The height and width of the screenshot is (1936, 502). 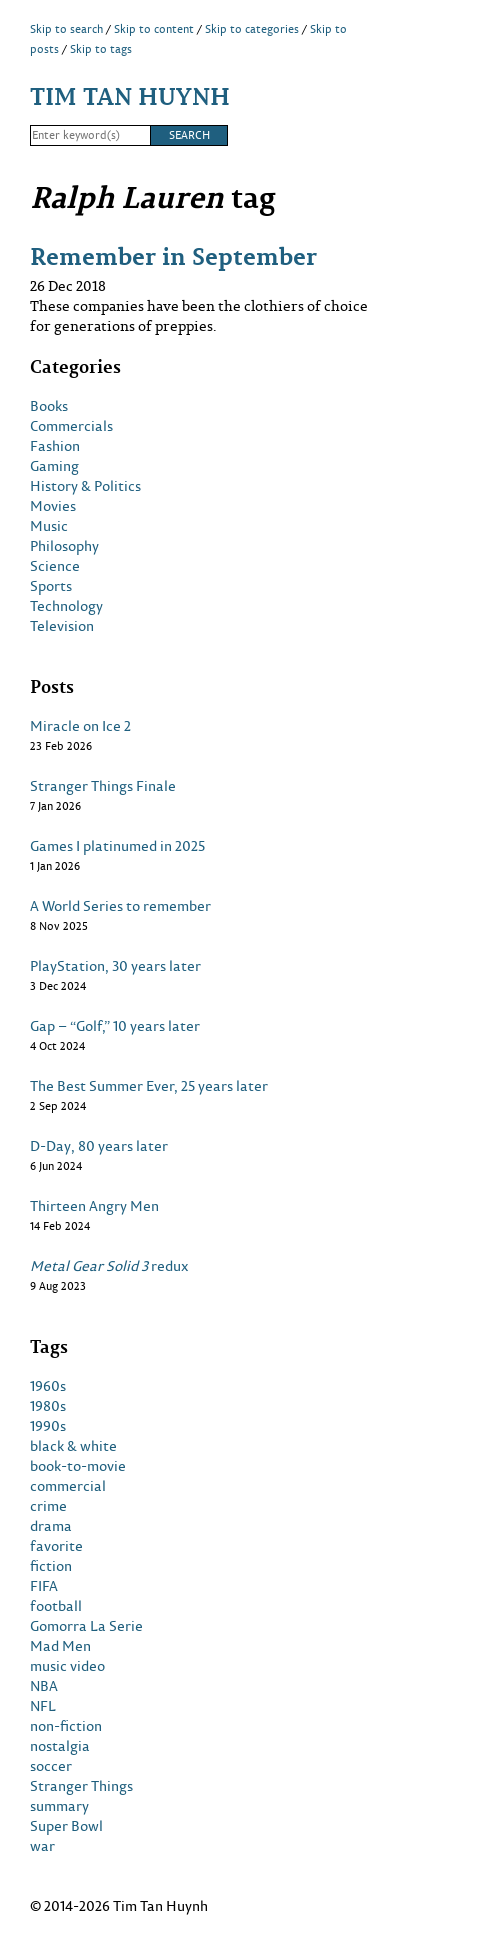 I want to click on non-fiction, so click(x=66, y=1726).